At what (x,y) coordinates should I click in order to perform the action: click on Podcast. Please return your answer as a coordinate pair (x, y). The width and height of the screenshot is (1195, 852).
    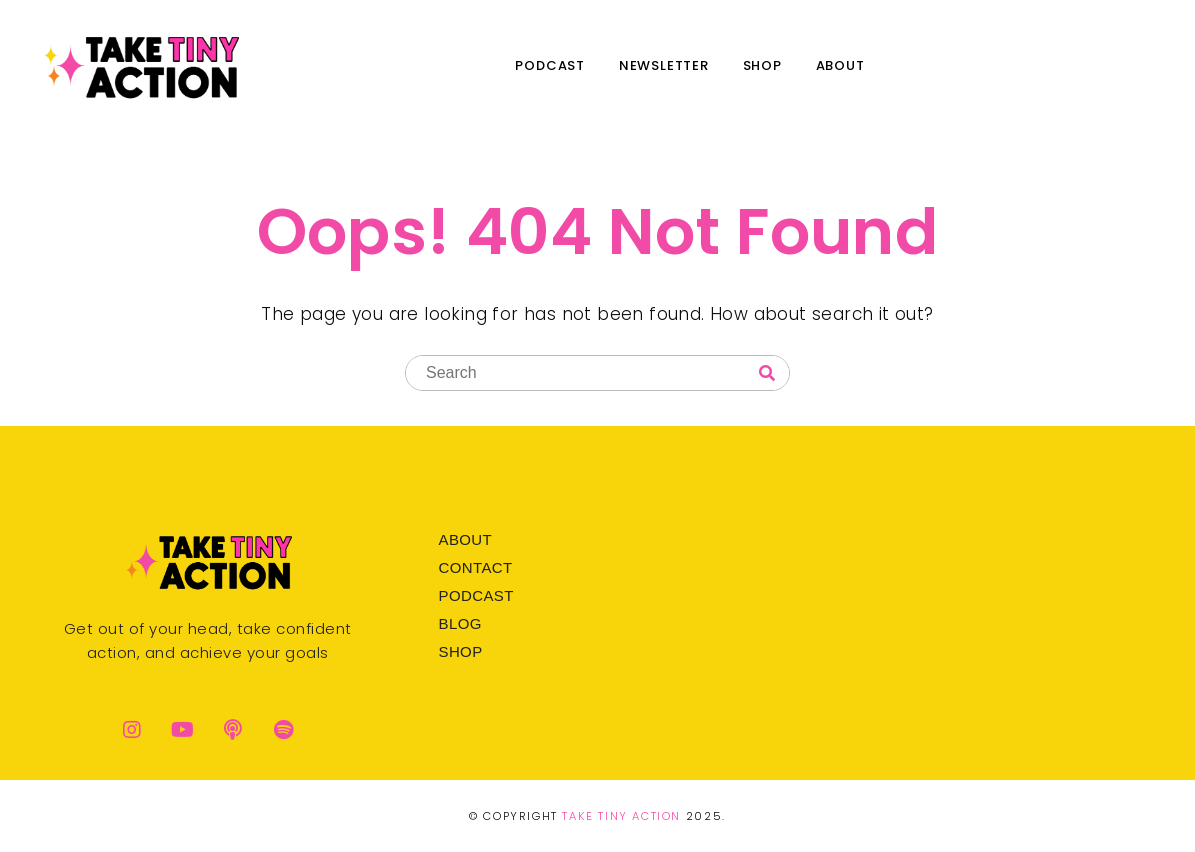
    Looking at the image, I should click on (550, 65).